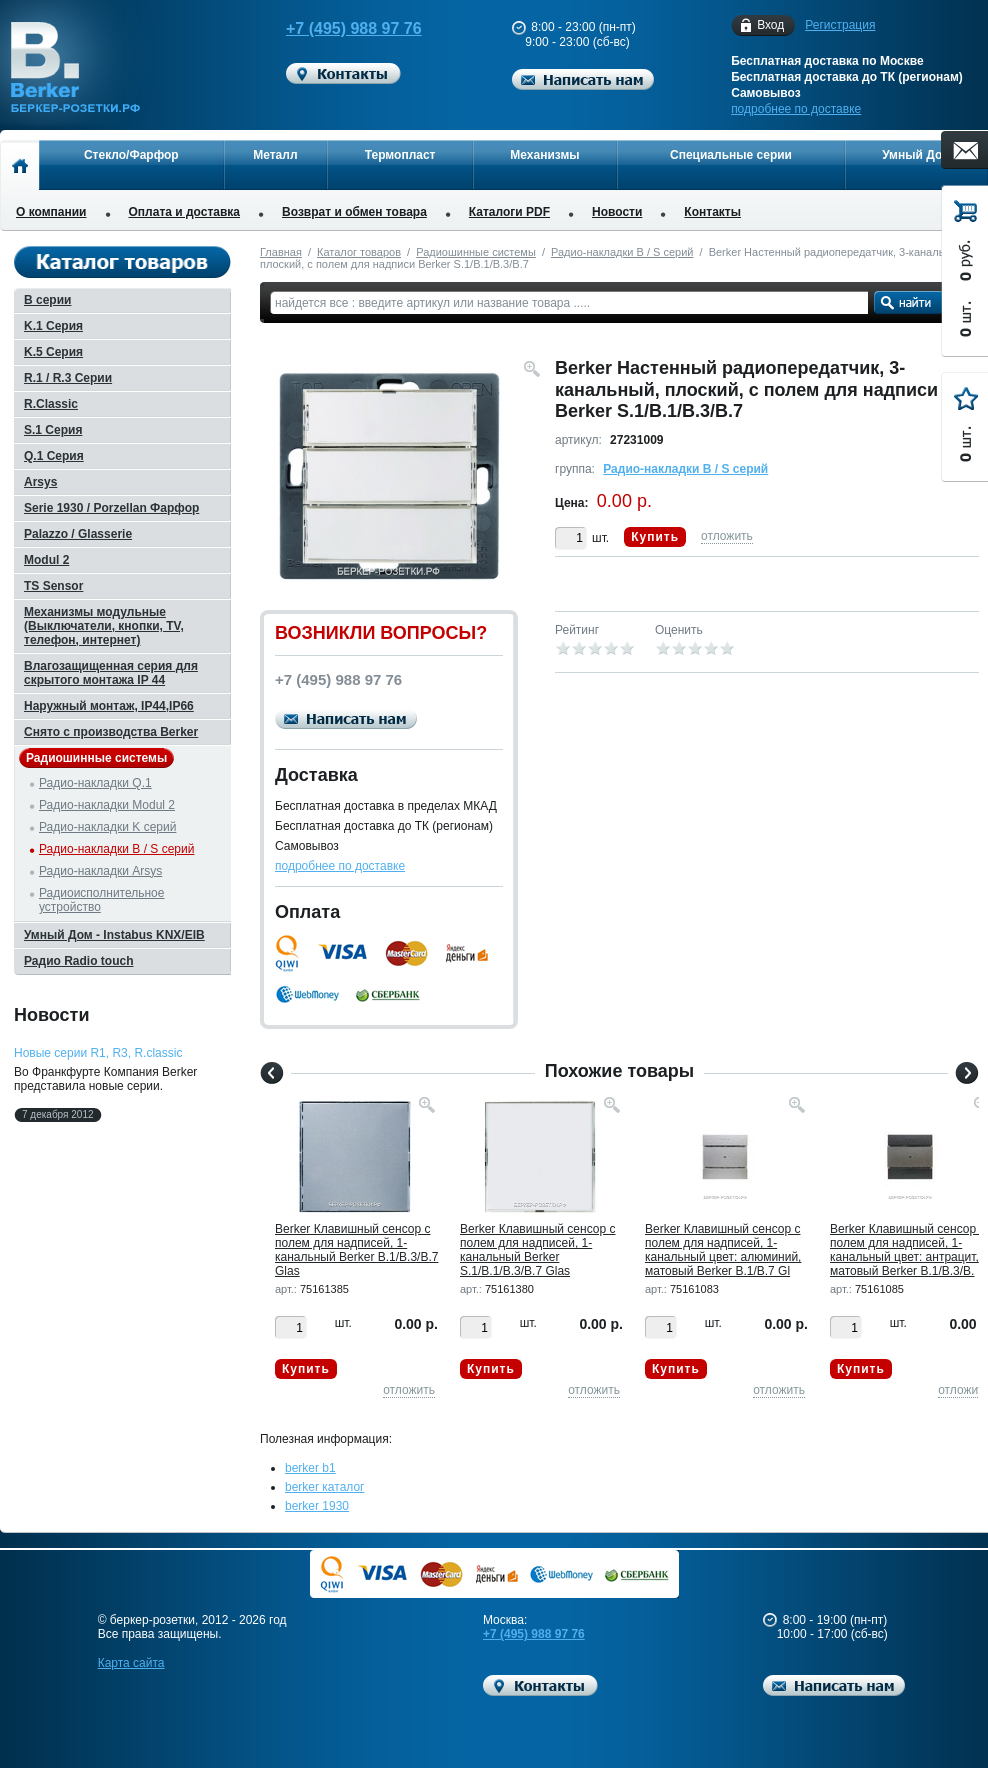 The image size is (988, 1768). I want to click on Регистрация, so click(840, 25).